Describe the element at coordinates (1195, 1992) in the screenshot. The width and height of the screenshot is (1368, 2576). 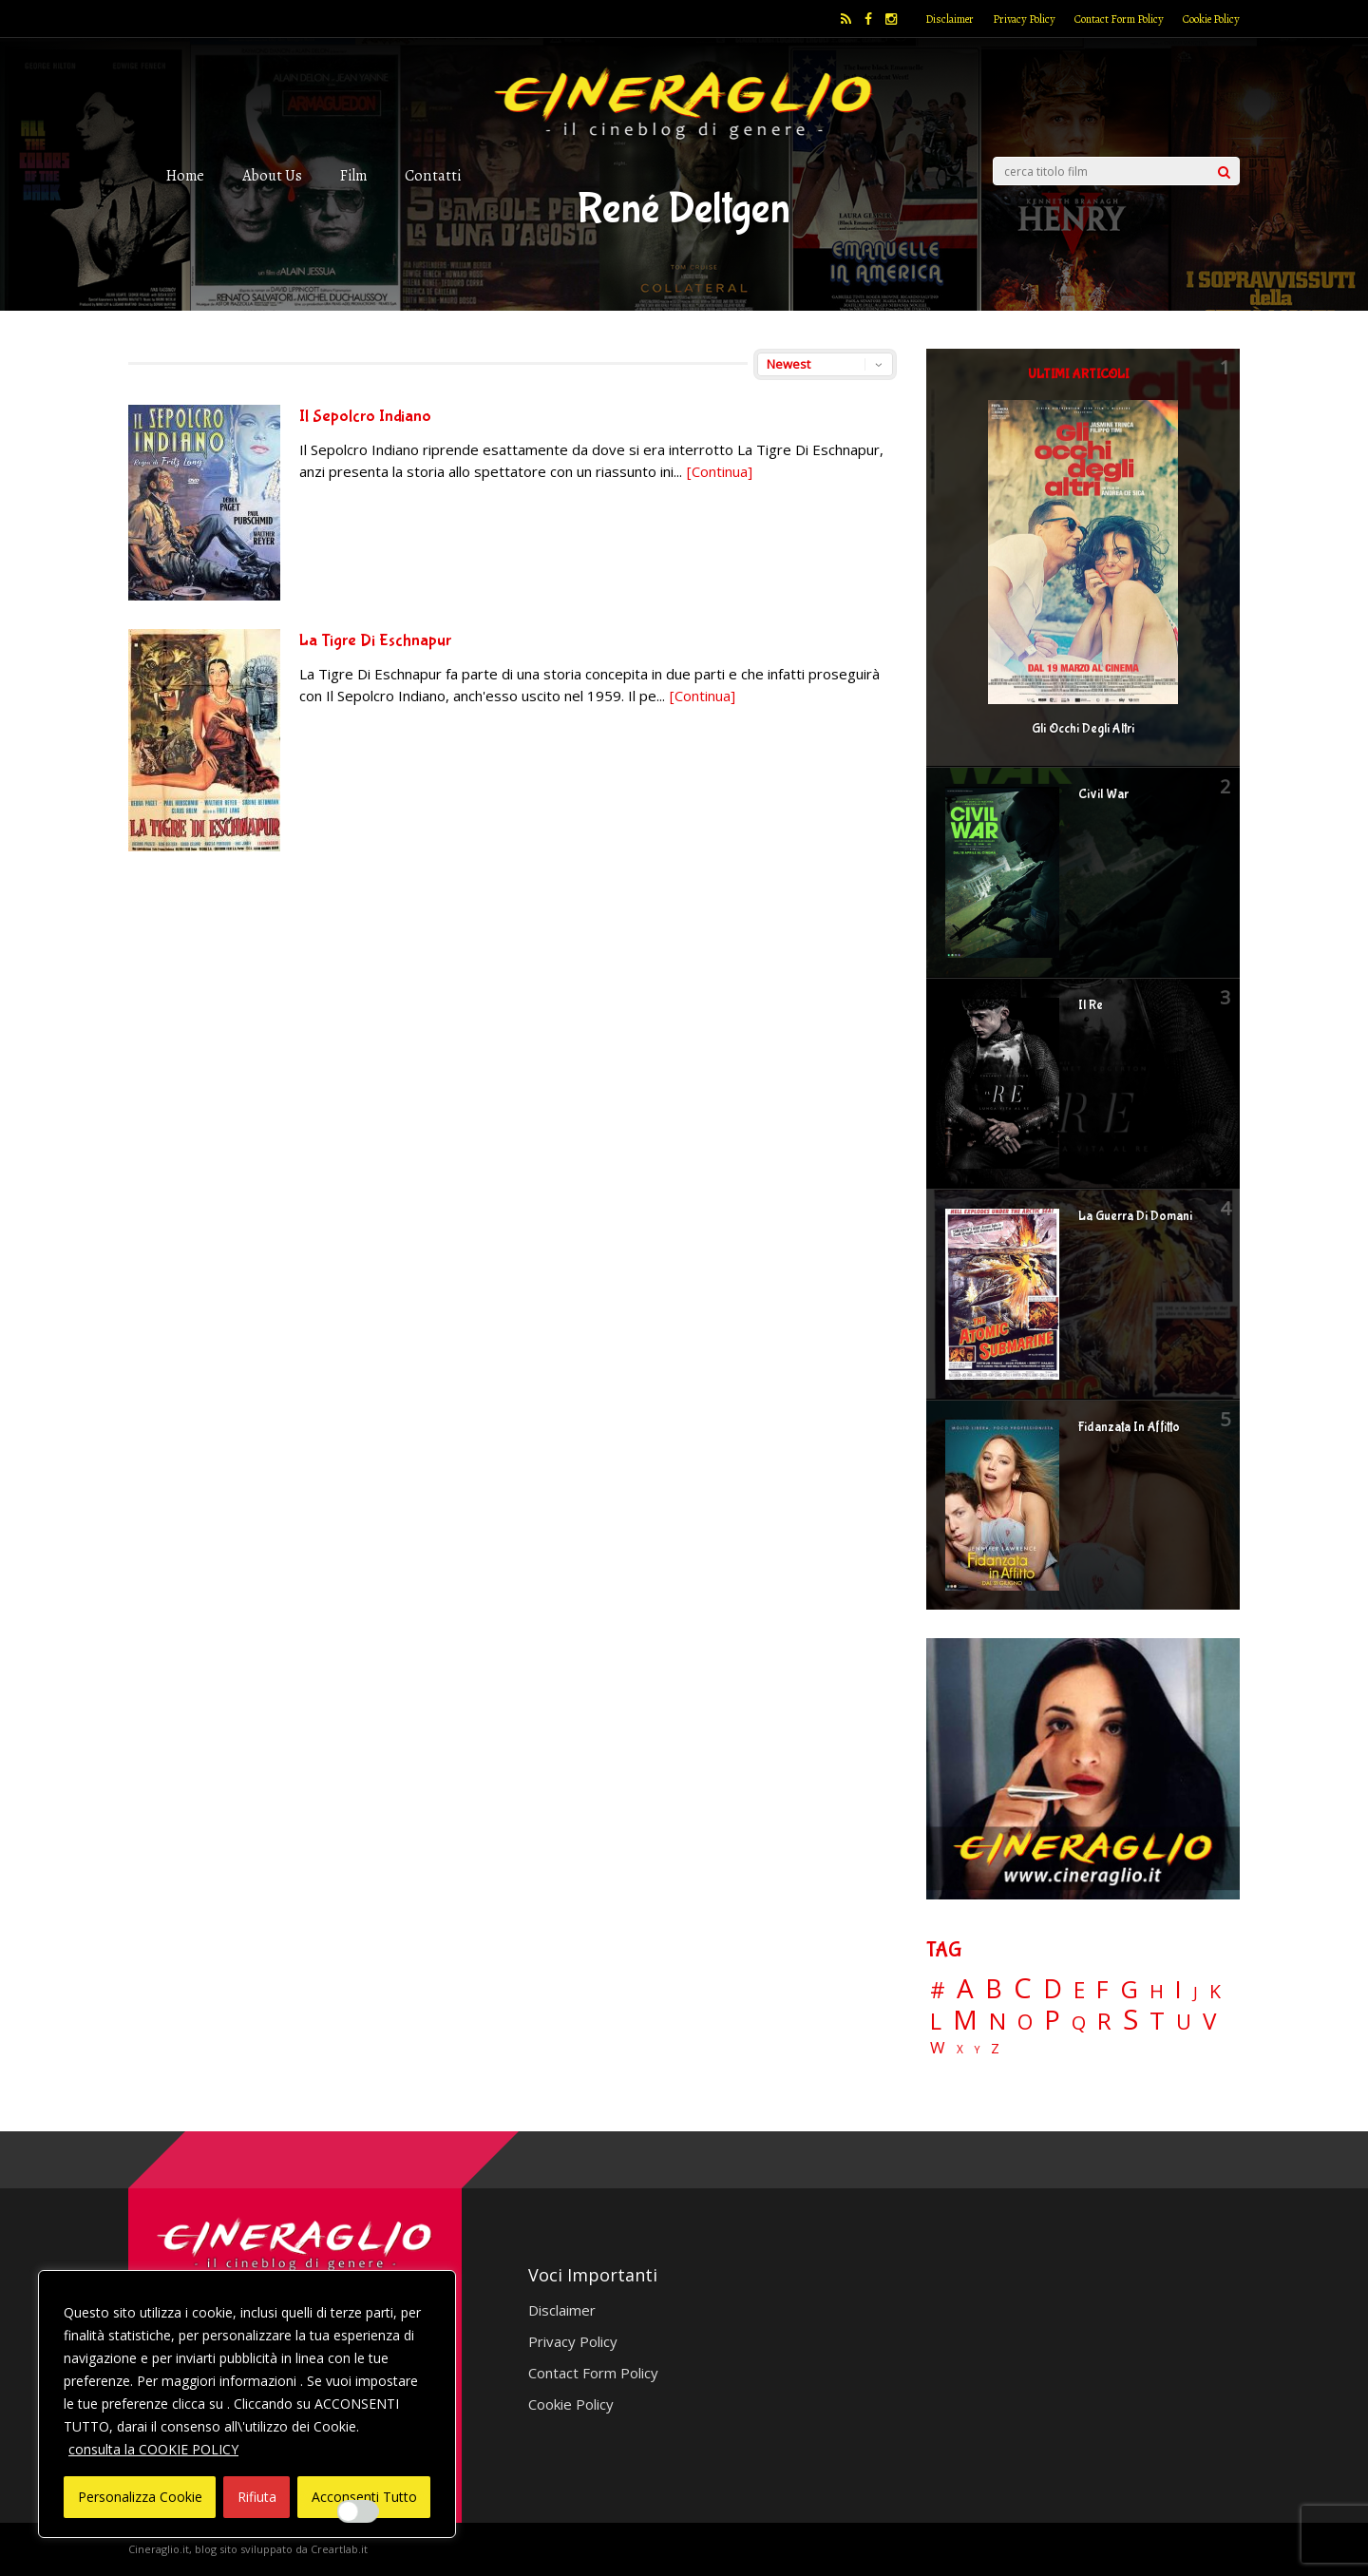
I see `J [J (12 elementi)]` at that location.